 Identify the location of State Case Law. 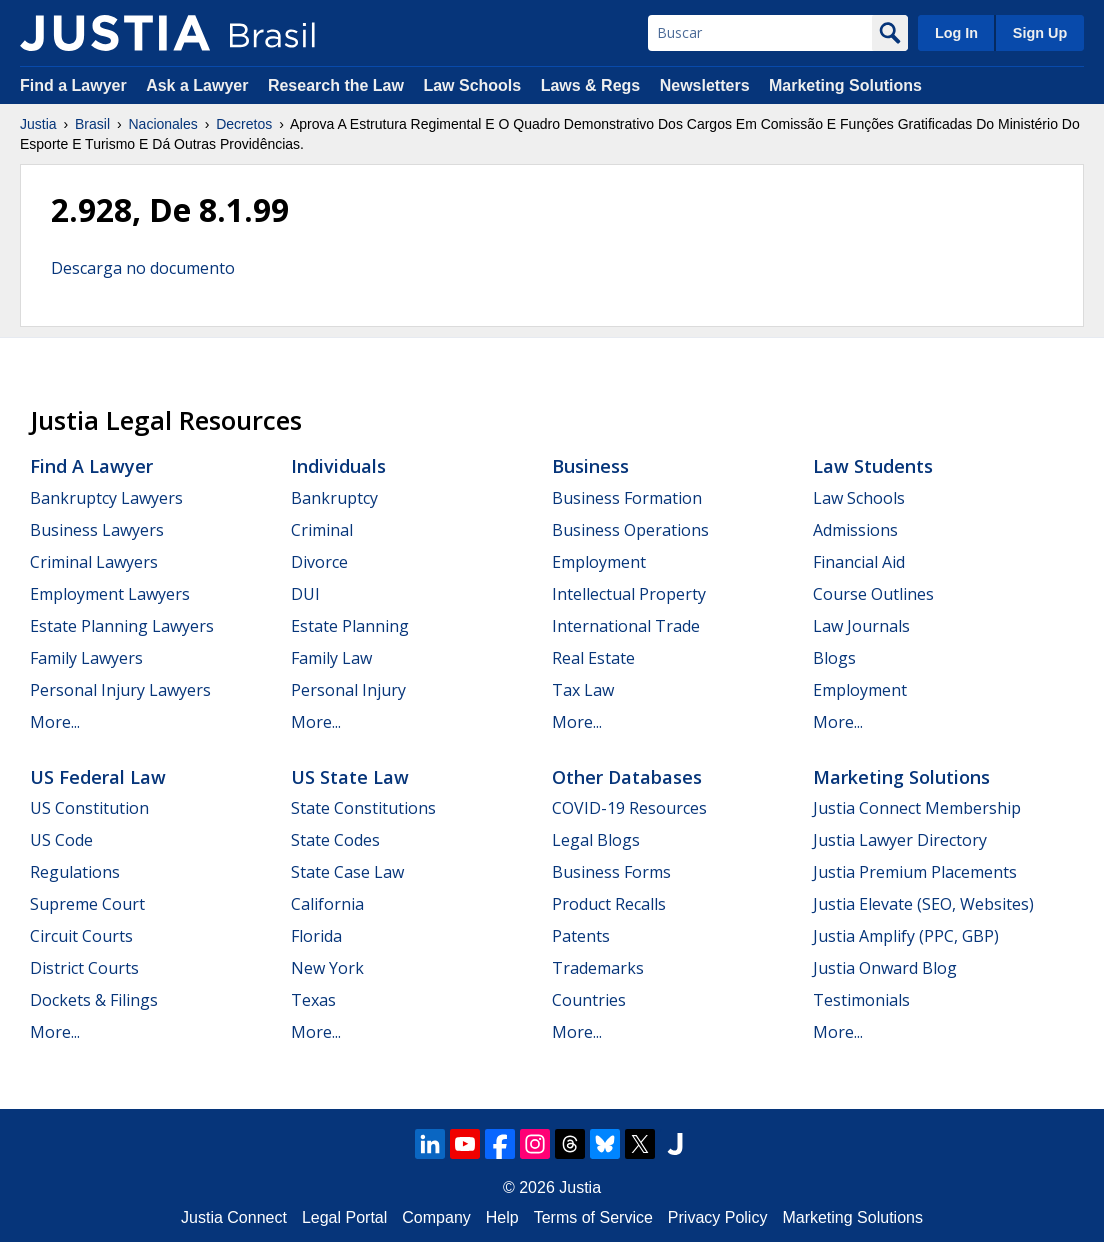
(347, 872).